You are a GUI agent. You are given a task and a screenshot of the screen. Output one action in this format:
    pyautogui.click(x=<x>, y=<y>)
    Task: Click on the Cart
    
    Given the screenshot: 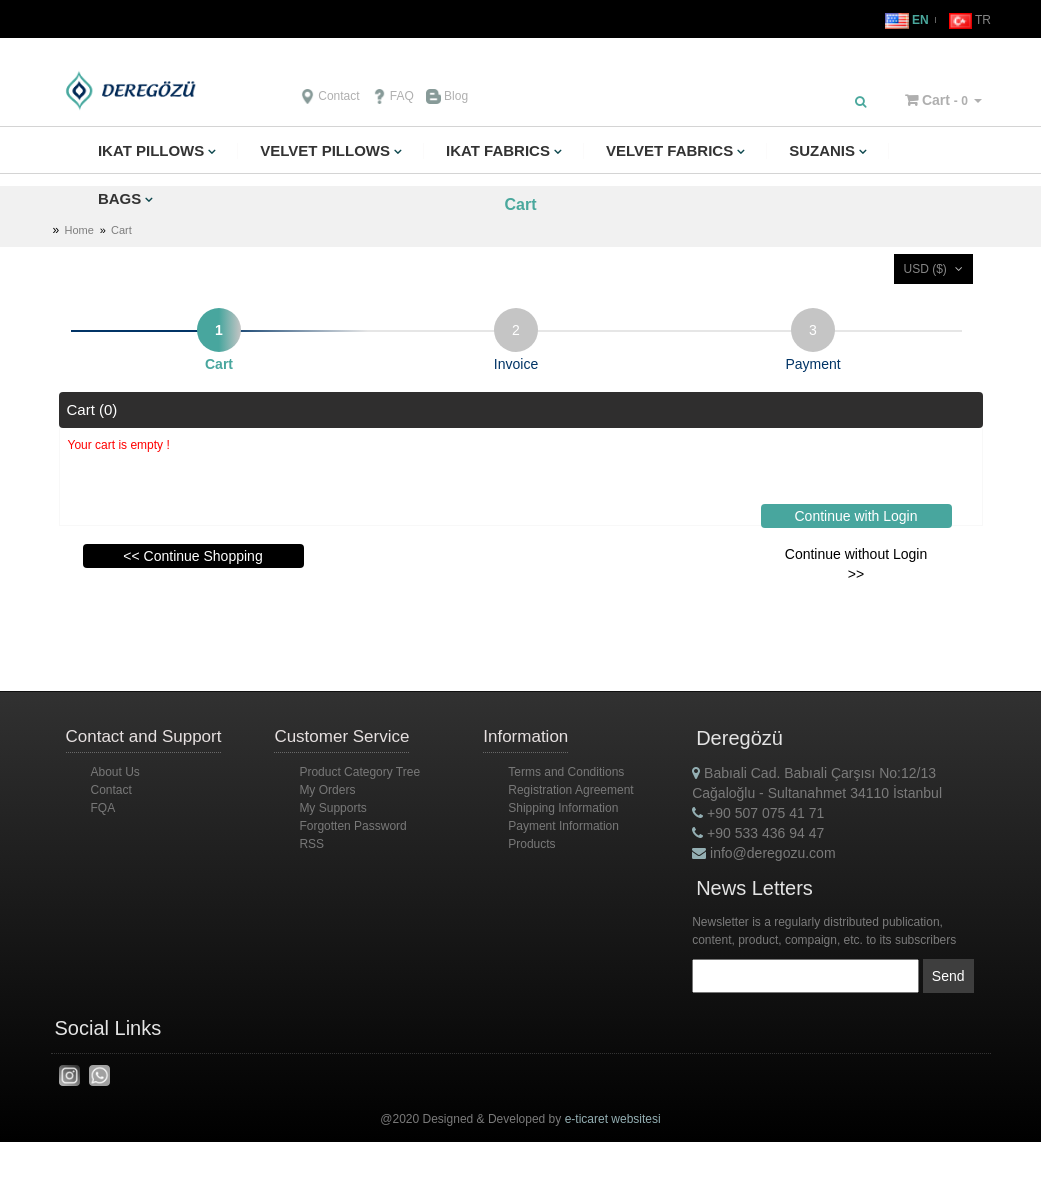 What is the action you would take?
    pyautogui.click(x=936, y=100)
    